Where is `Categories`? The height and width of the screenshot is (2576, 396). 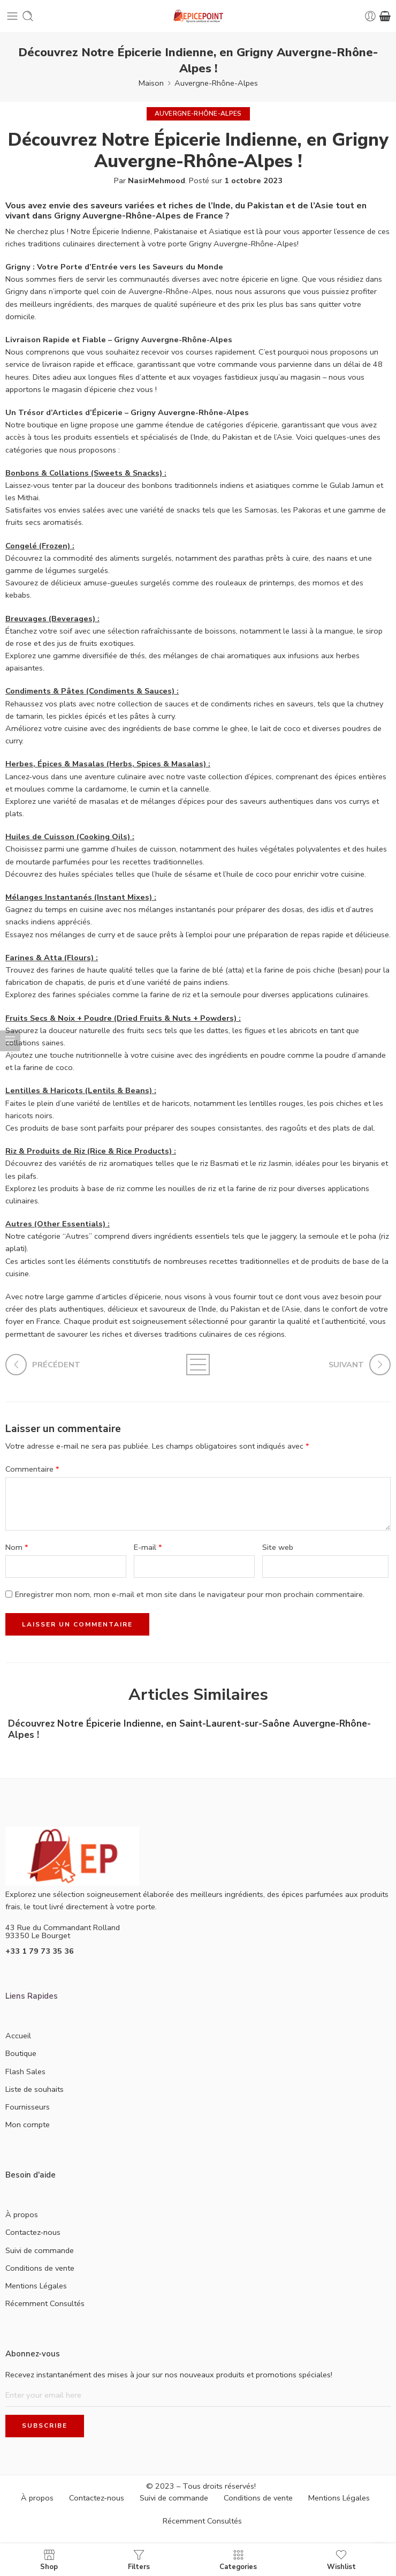 Categories is located at coordinates (238, 2560).